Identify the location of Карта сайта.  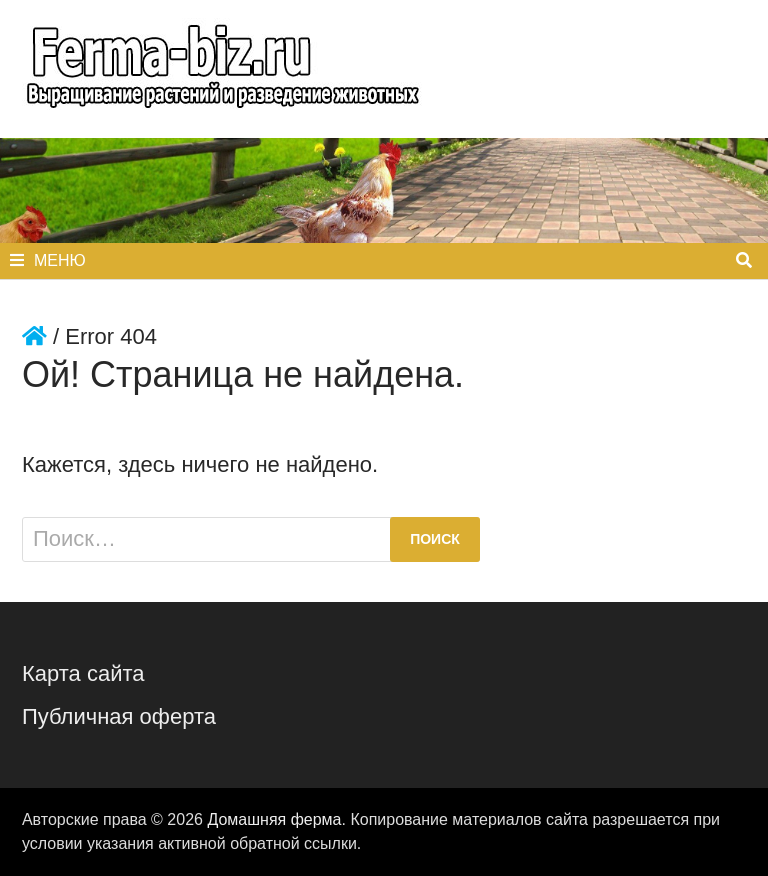
(83, 673).